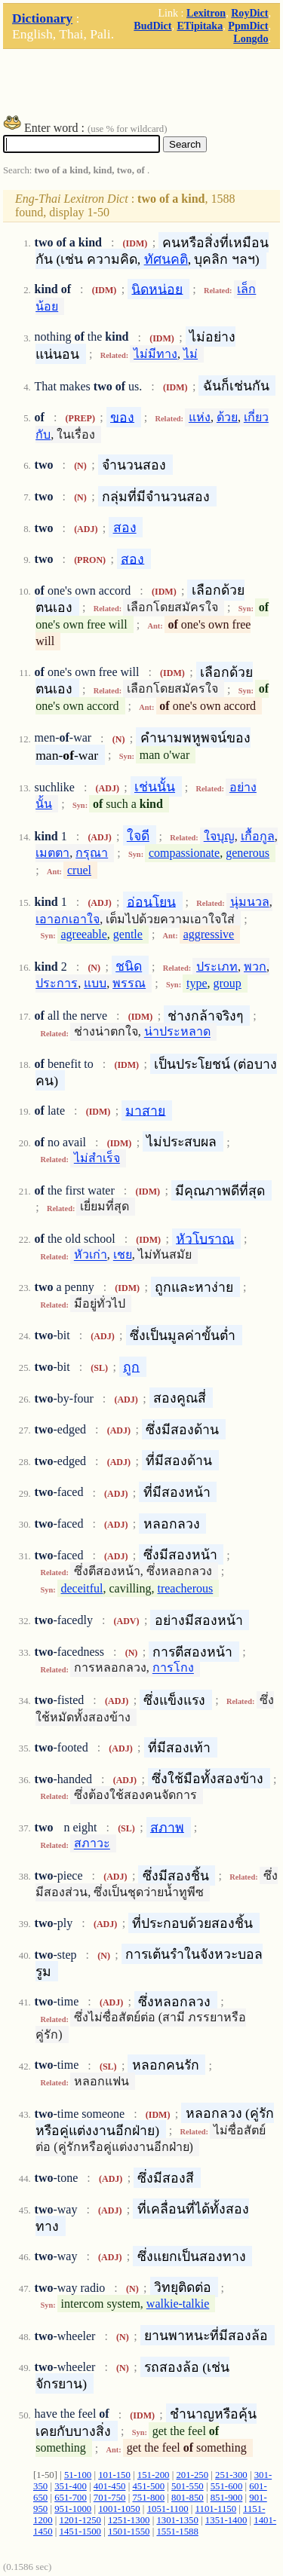 This screenshot has width=283, height=2576. I want to click on 751-800, so click(148, 2497).